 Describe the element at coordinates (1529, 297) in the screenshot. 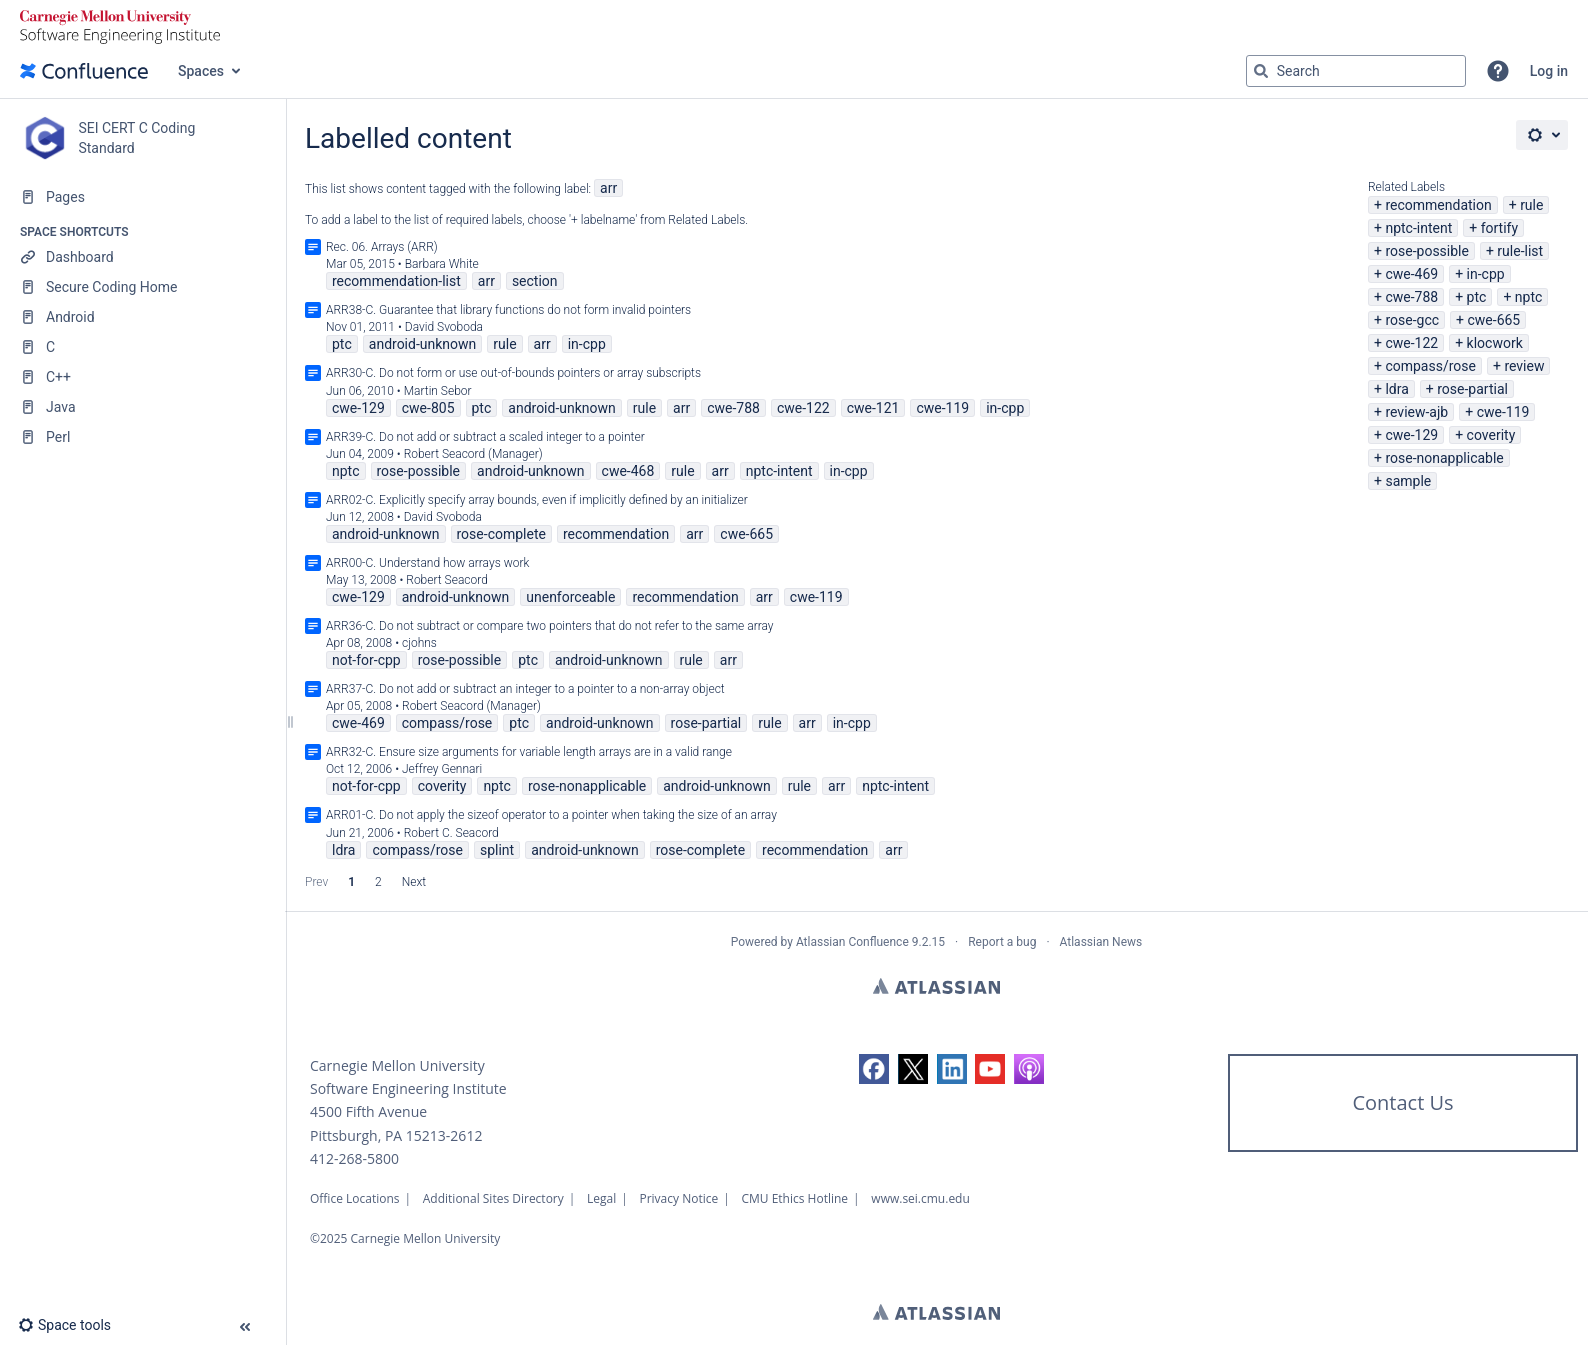

I see `nptc` at that location.